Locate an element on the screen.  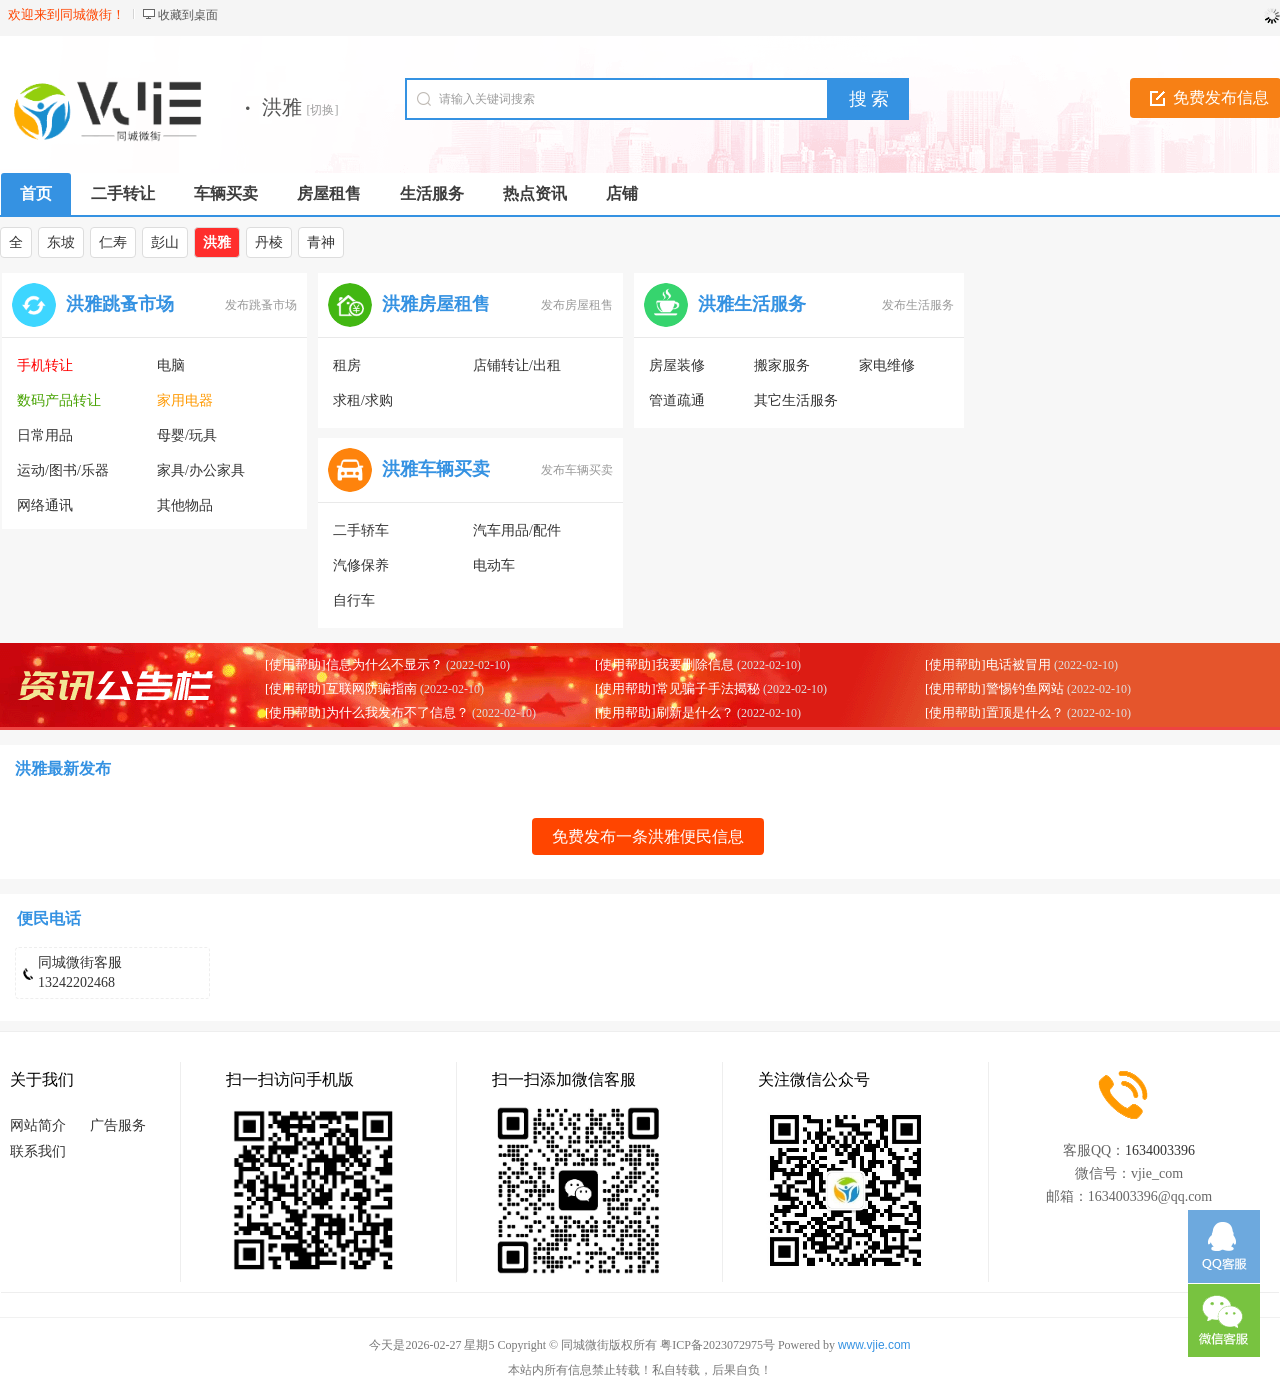
母婴/玩具 is located at coordinates (187, 435).